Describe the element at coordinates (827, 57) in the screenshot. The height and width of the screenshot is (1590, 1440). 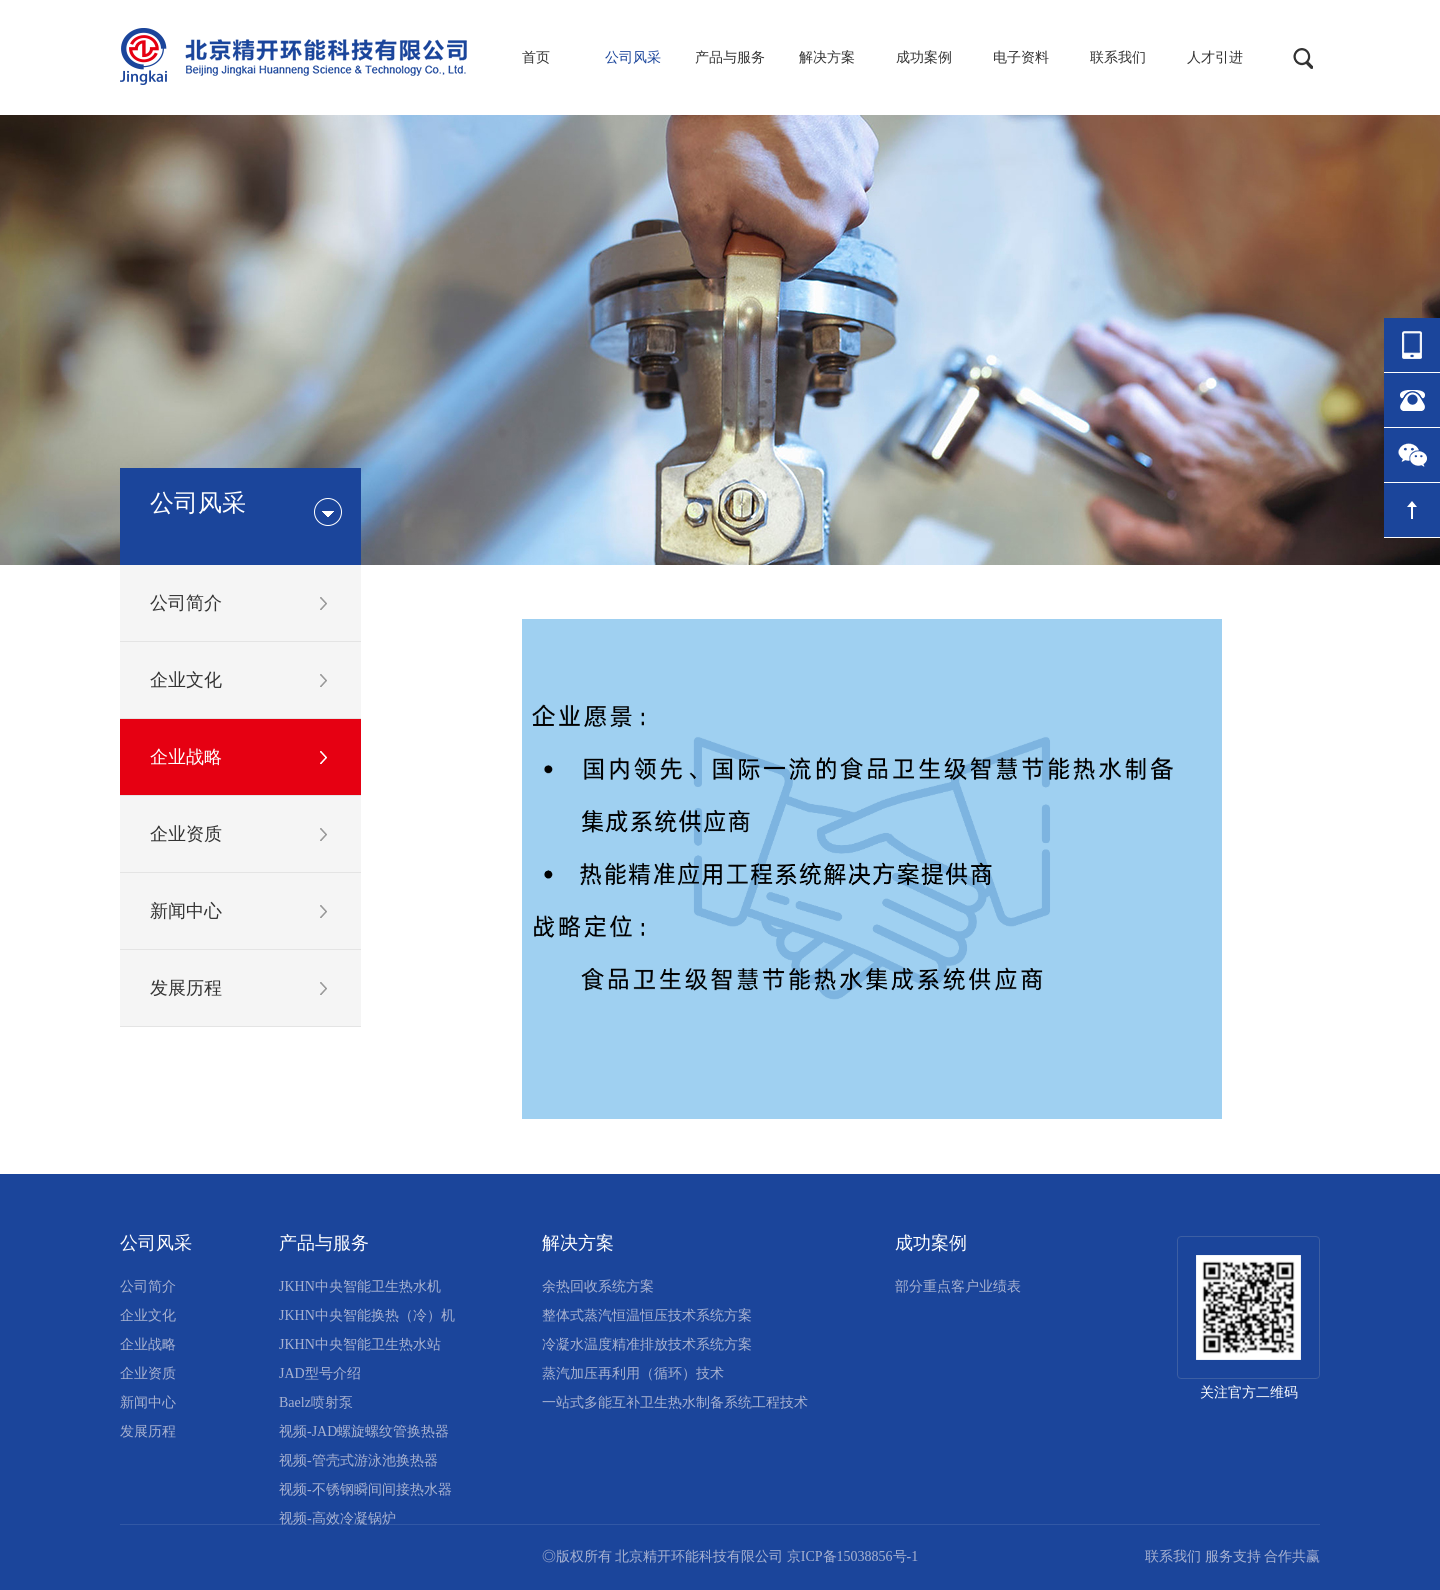
I see `解决方案` at that location.